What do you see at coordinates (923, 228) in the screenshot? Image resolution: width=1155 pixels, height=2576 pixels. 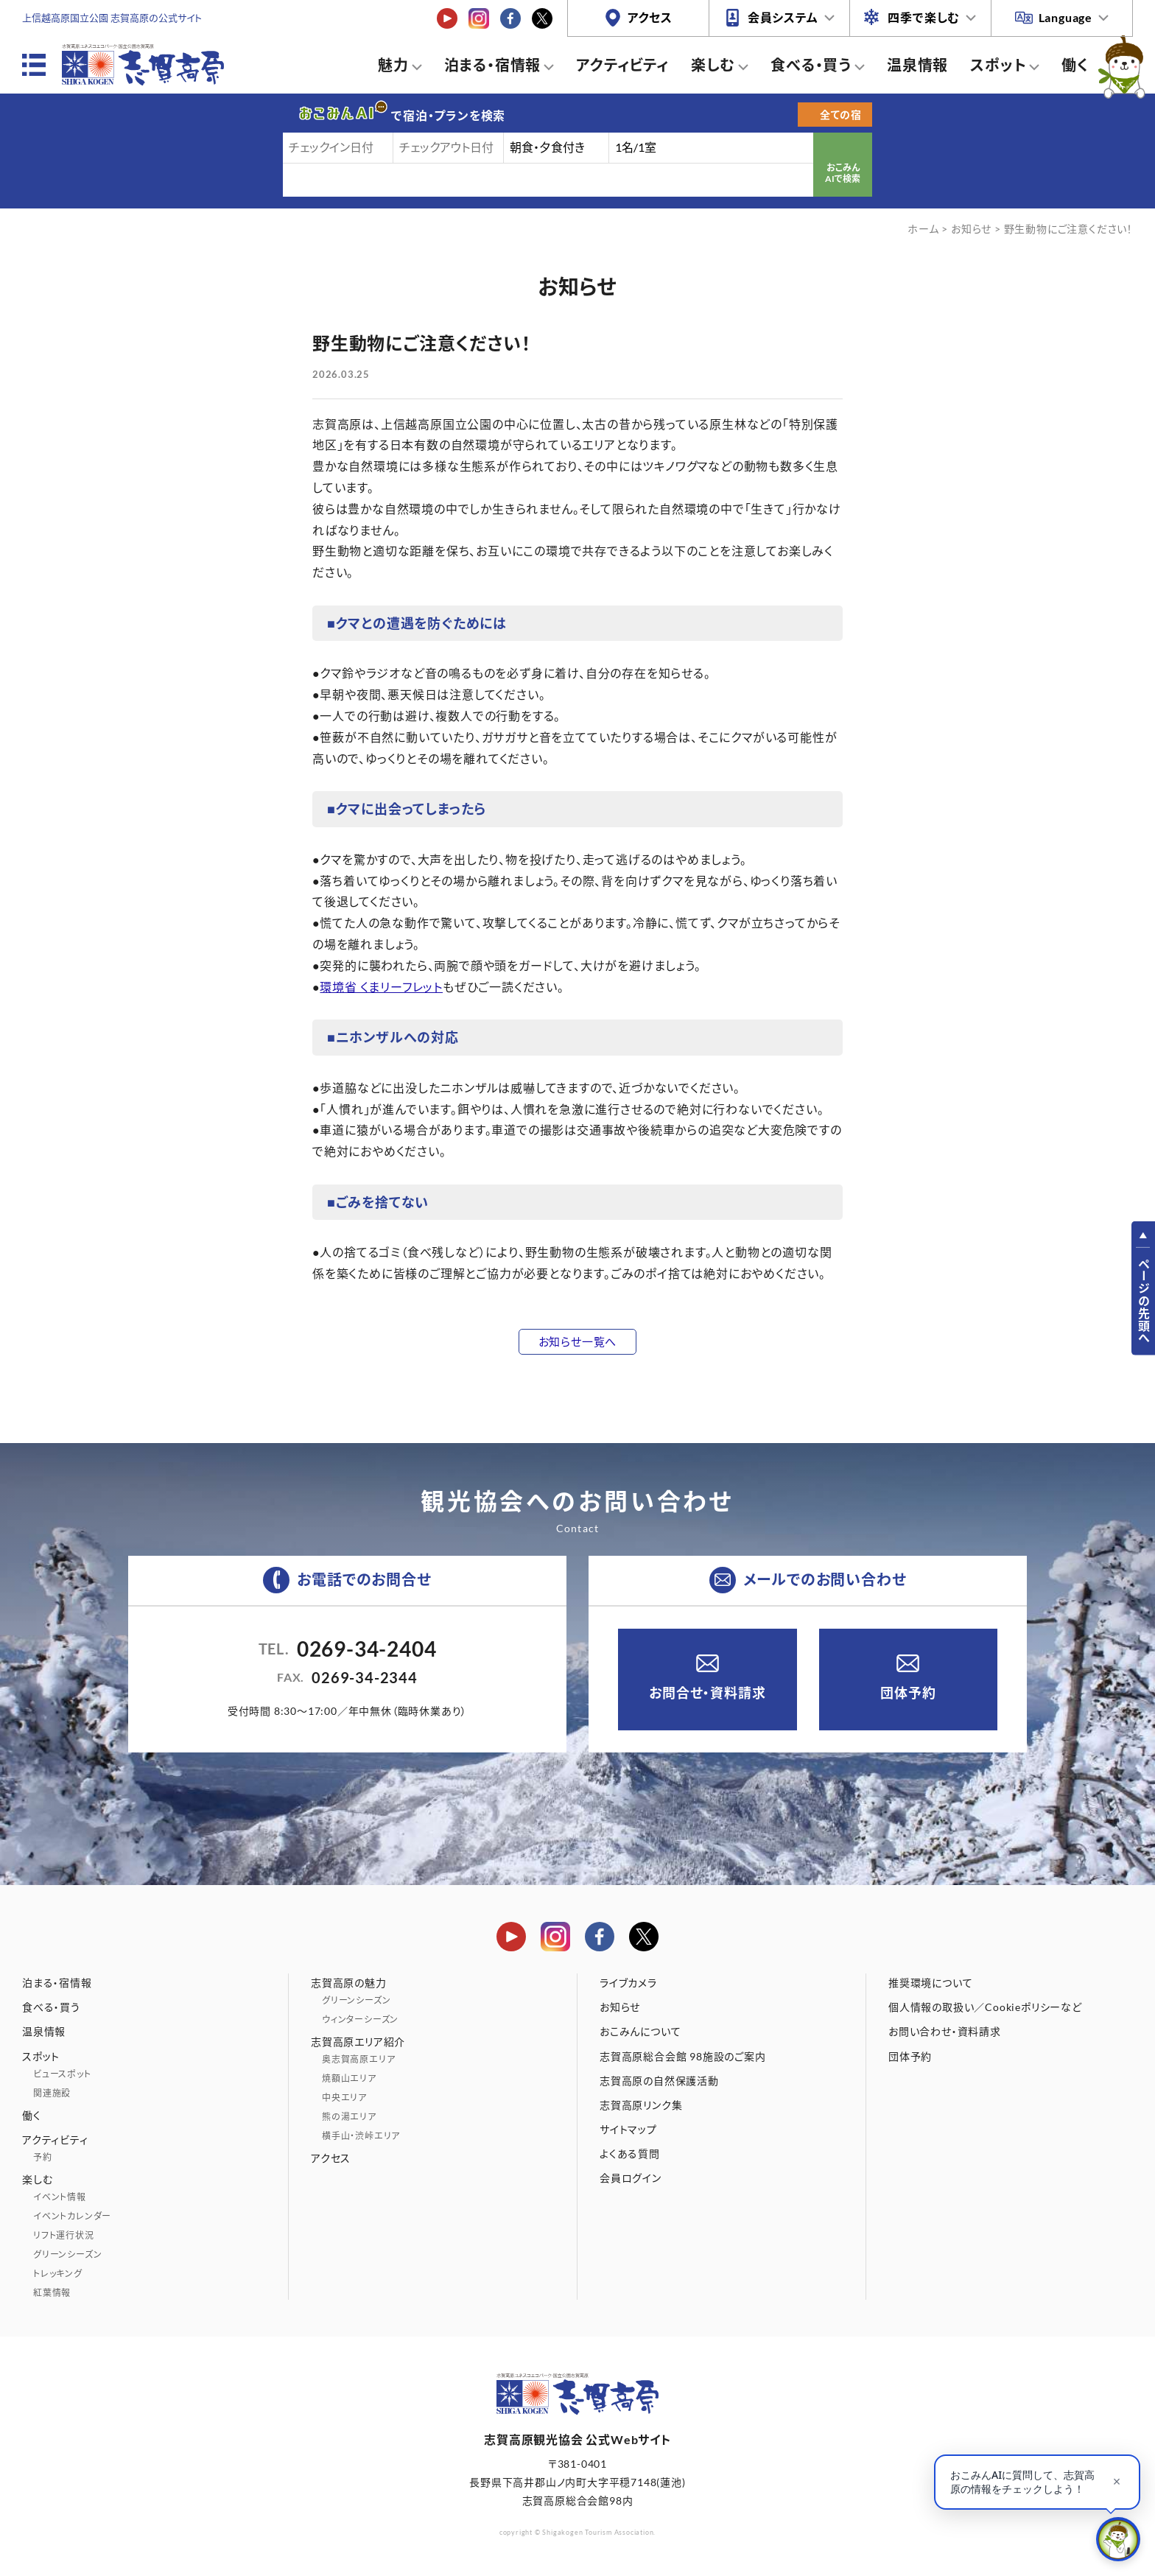 I see `ホーム` at bounding box center [923, 228].